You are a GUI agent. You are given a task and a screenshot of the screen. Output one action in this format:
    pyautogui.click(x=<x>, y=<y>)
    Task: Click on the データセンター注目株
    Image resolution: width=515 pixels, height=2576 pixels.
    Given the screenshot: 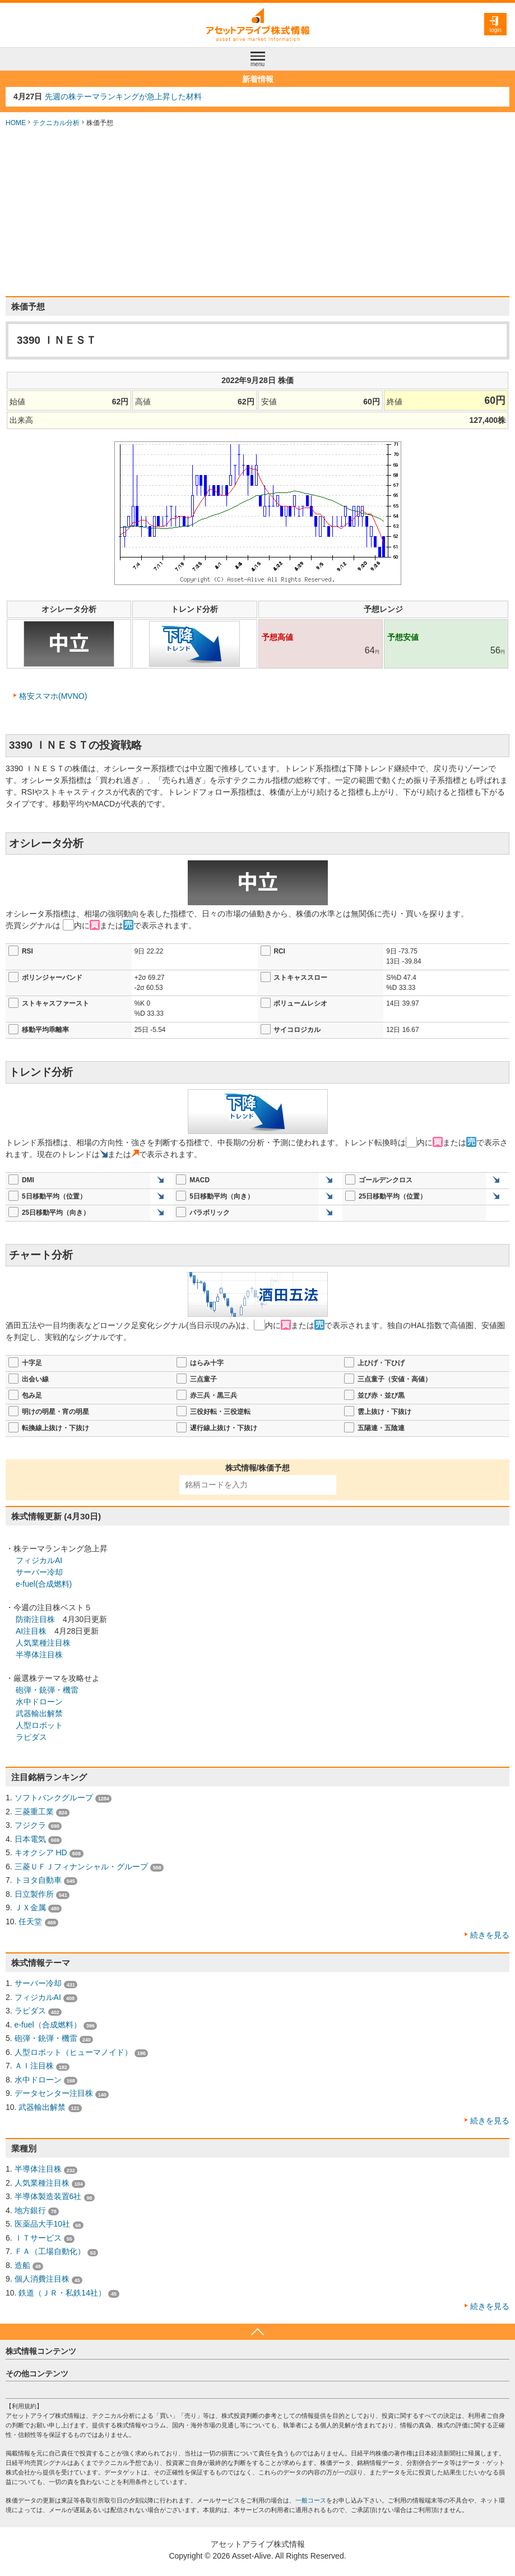 What is the action you would take?
    pyautogui.click(x=54, y=2093)
    